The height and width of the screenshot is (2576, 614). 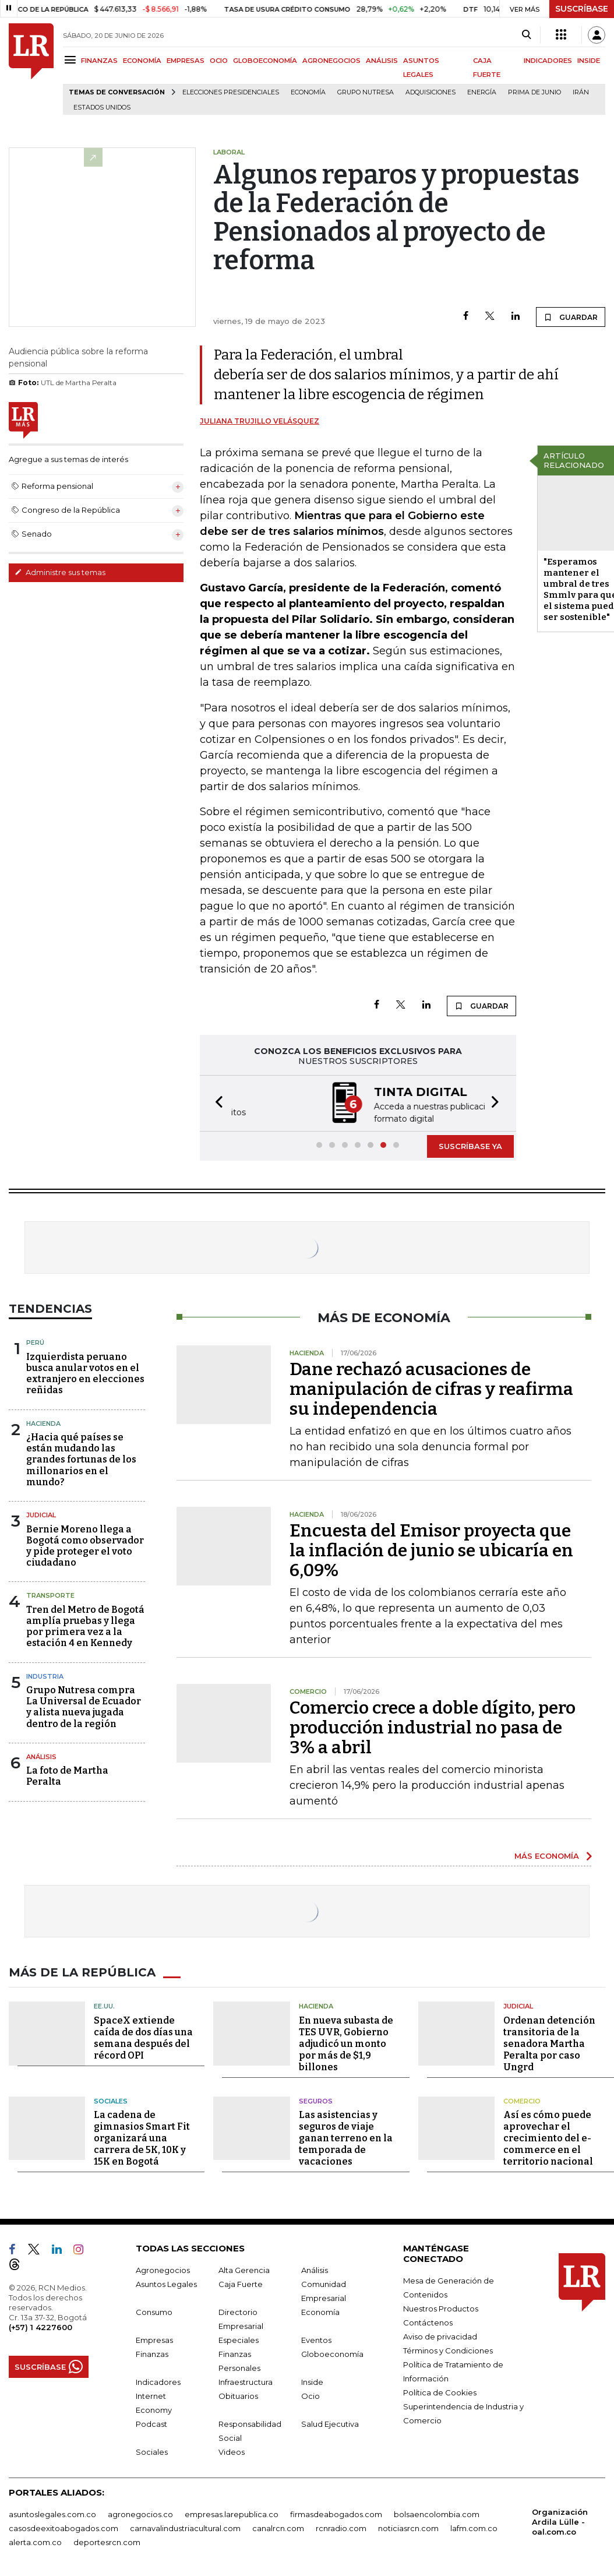 I want to click on Política de Cookies, so click(x=440, y=2391).